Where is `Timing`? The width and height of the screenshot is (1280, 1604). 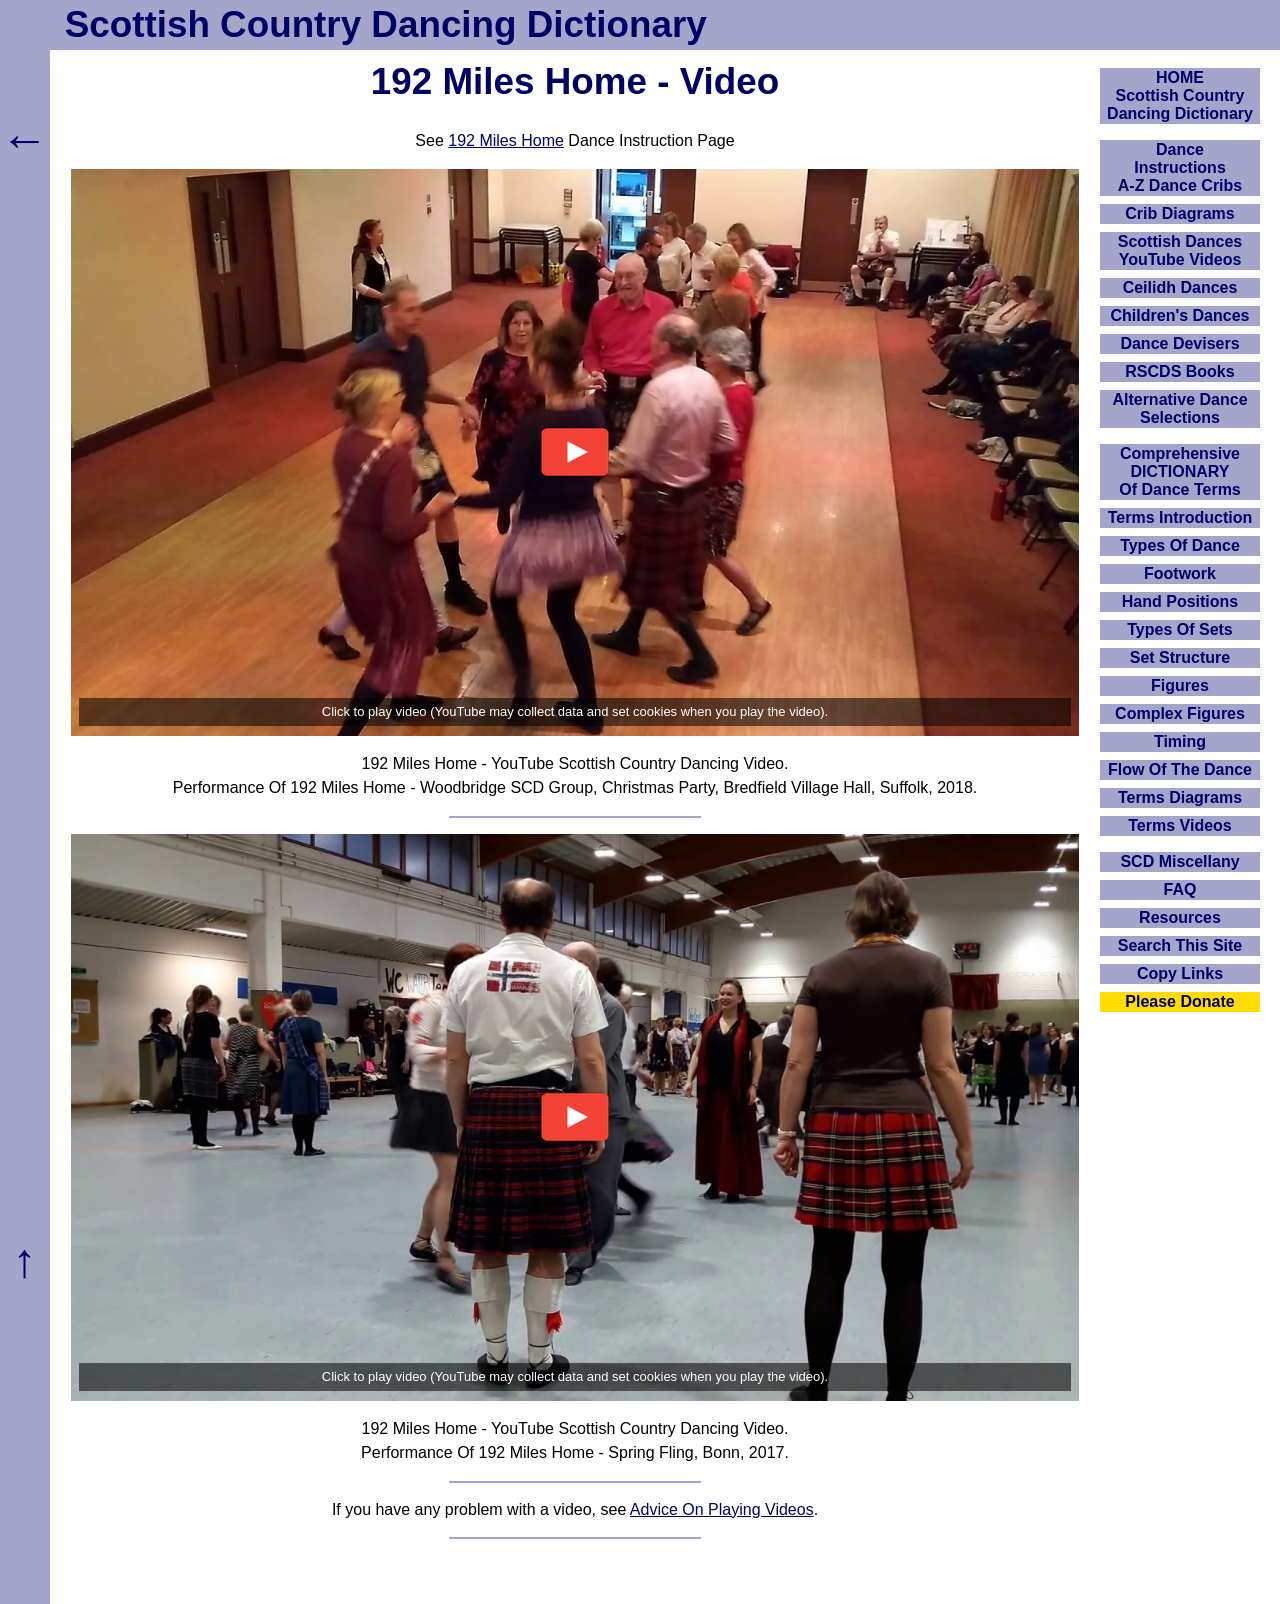
Timing is located at coordinates (1180, 741).